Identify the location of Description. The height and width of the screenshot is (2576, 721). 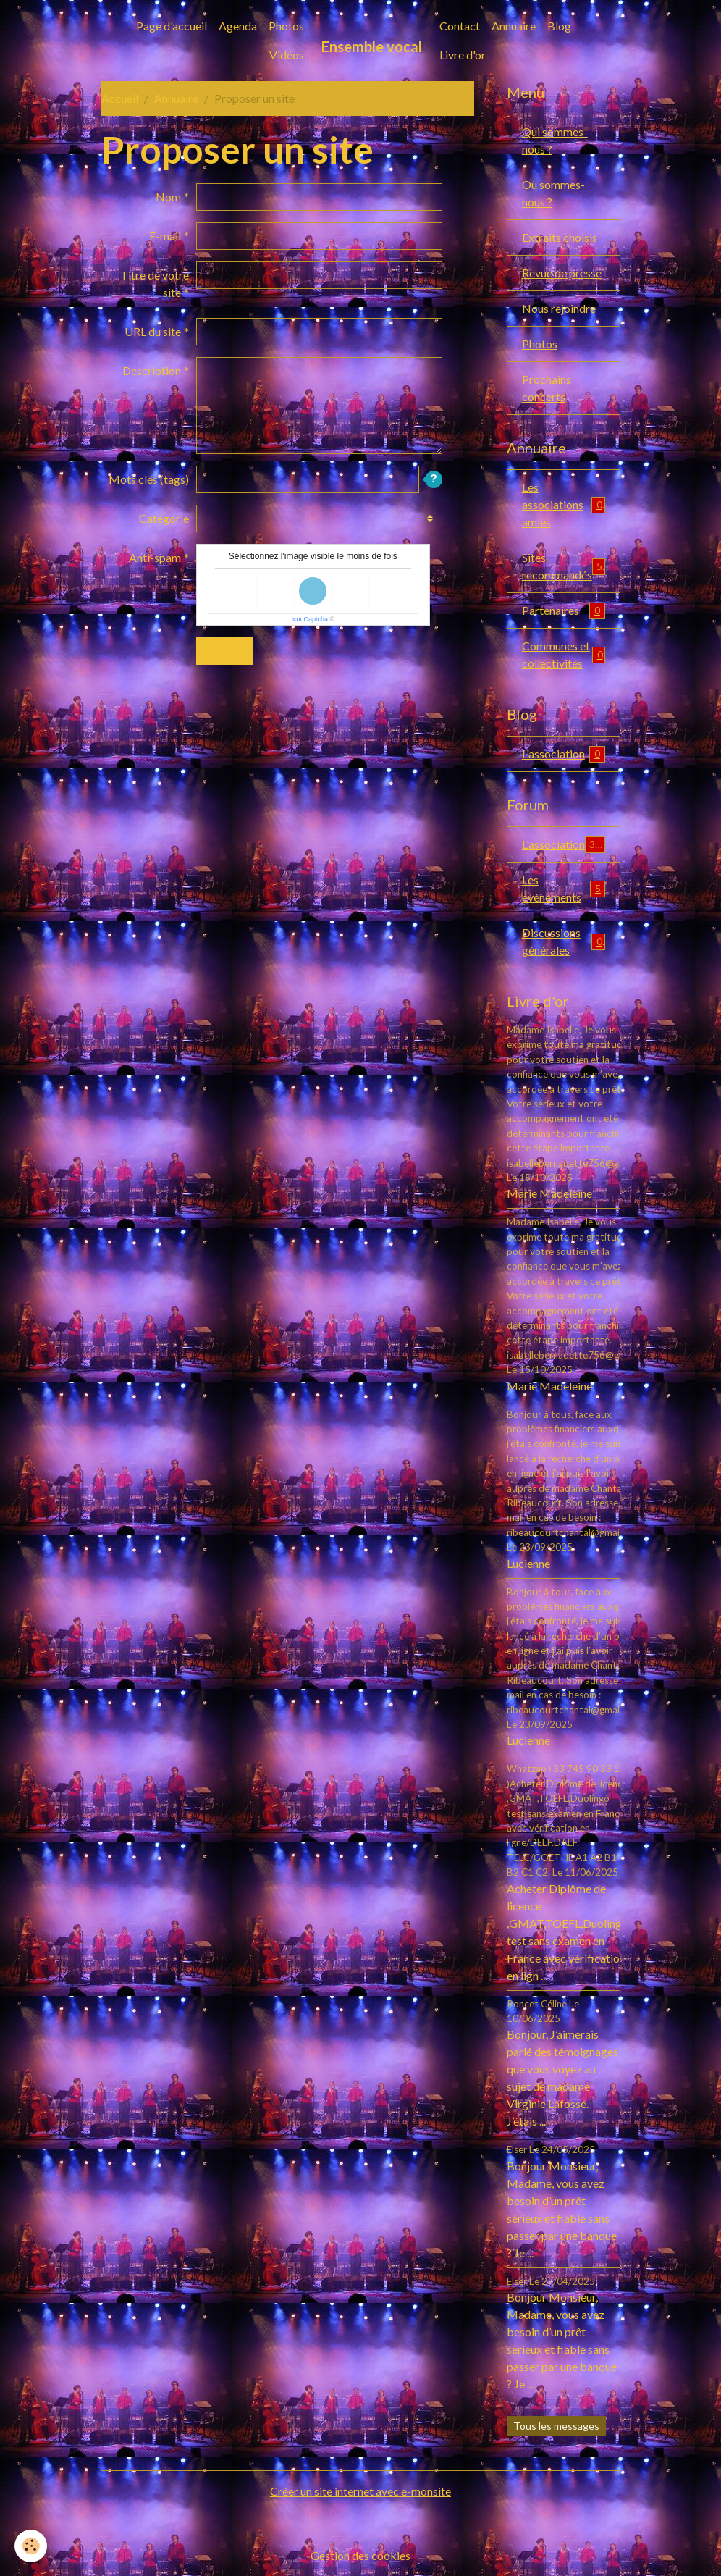
(151, 370).